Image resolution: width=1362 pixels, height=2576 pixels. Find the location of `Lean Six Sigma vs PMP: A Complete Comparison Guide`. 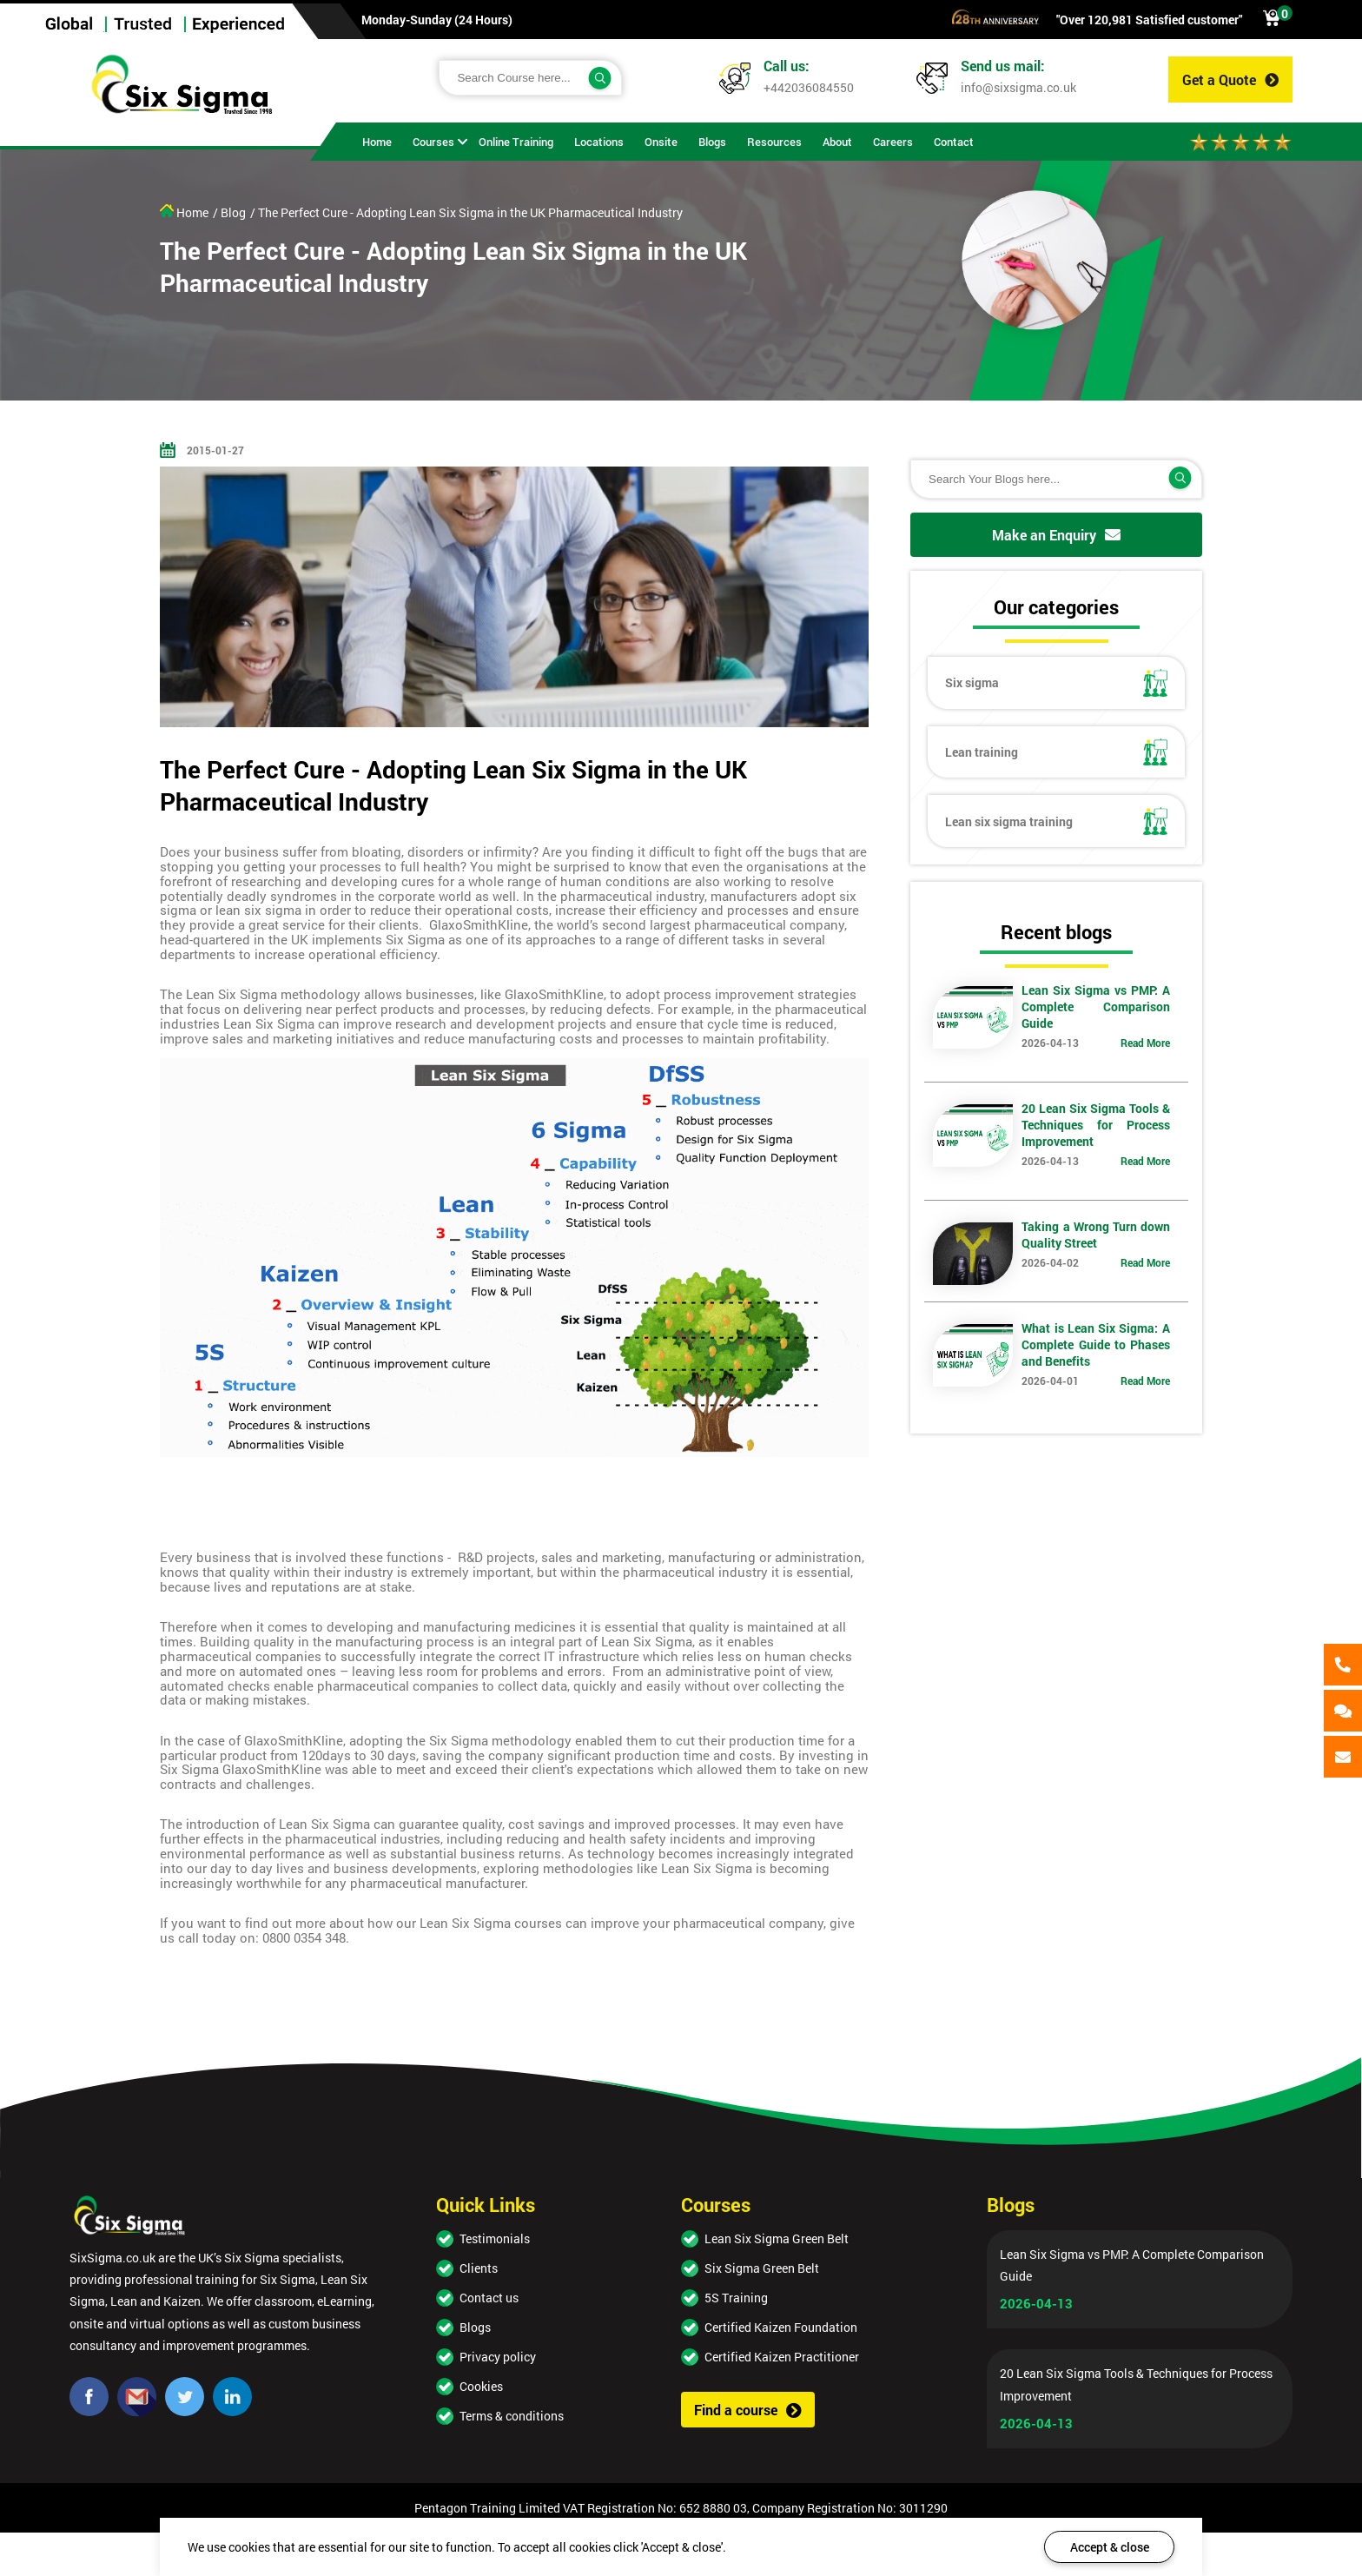

Lean Six Sigma vs PMP: A Complete Comparison Guide is located at coordinates (1095, 1006).